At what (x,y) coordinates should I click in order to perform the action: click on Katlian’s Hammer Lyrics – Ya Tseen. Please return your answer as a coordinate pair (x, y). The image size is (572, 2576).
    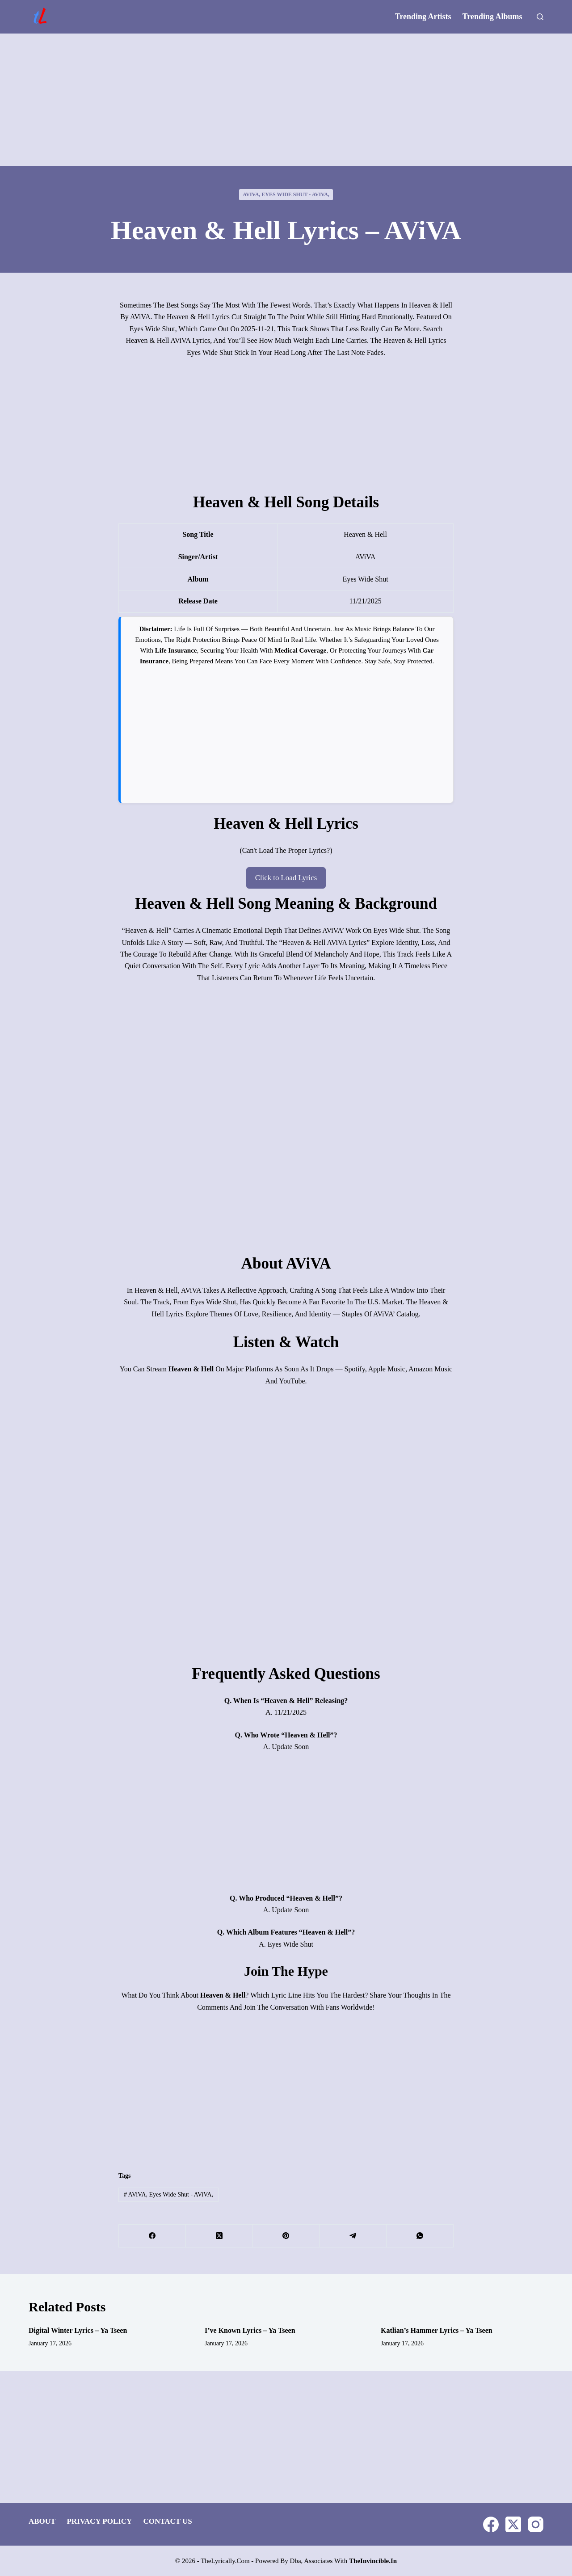
    Looking at the image, I should click on (436, 2329).